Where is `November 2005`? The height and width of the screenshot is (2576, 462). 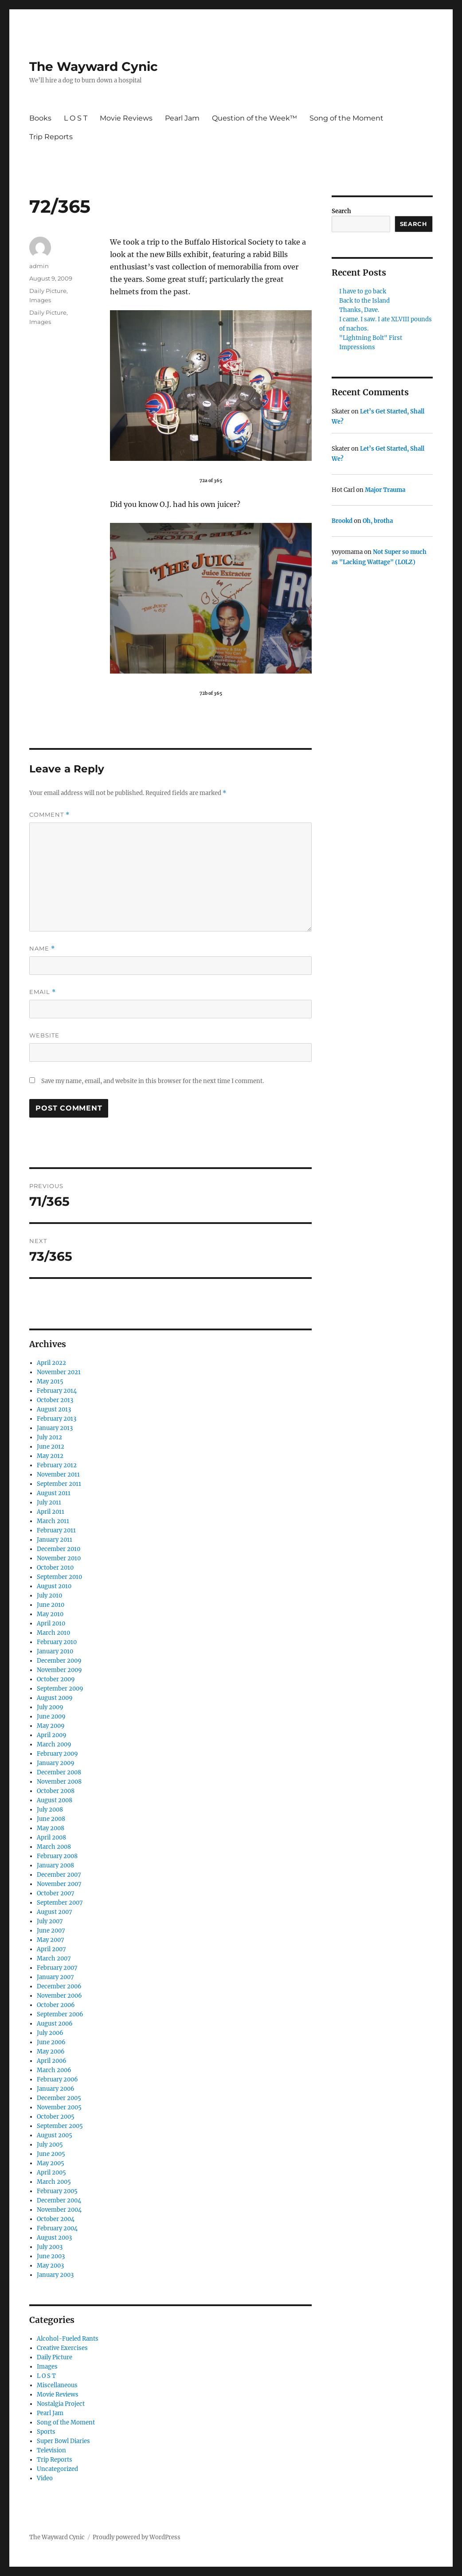
November 2005 is located at coordinates (59, 2107).